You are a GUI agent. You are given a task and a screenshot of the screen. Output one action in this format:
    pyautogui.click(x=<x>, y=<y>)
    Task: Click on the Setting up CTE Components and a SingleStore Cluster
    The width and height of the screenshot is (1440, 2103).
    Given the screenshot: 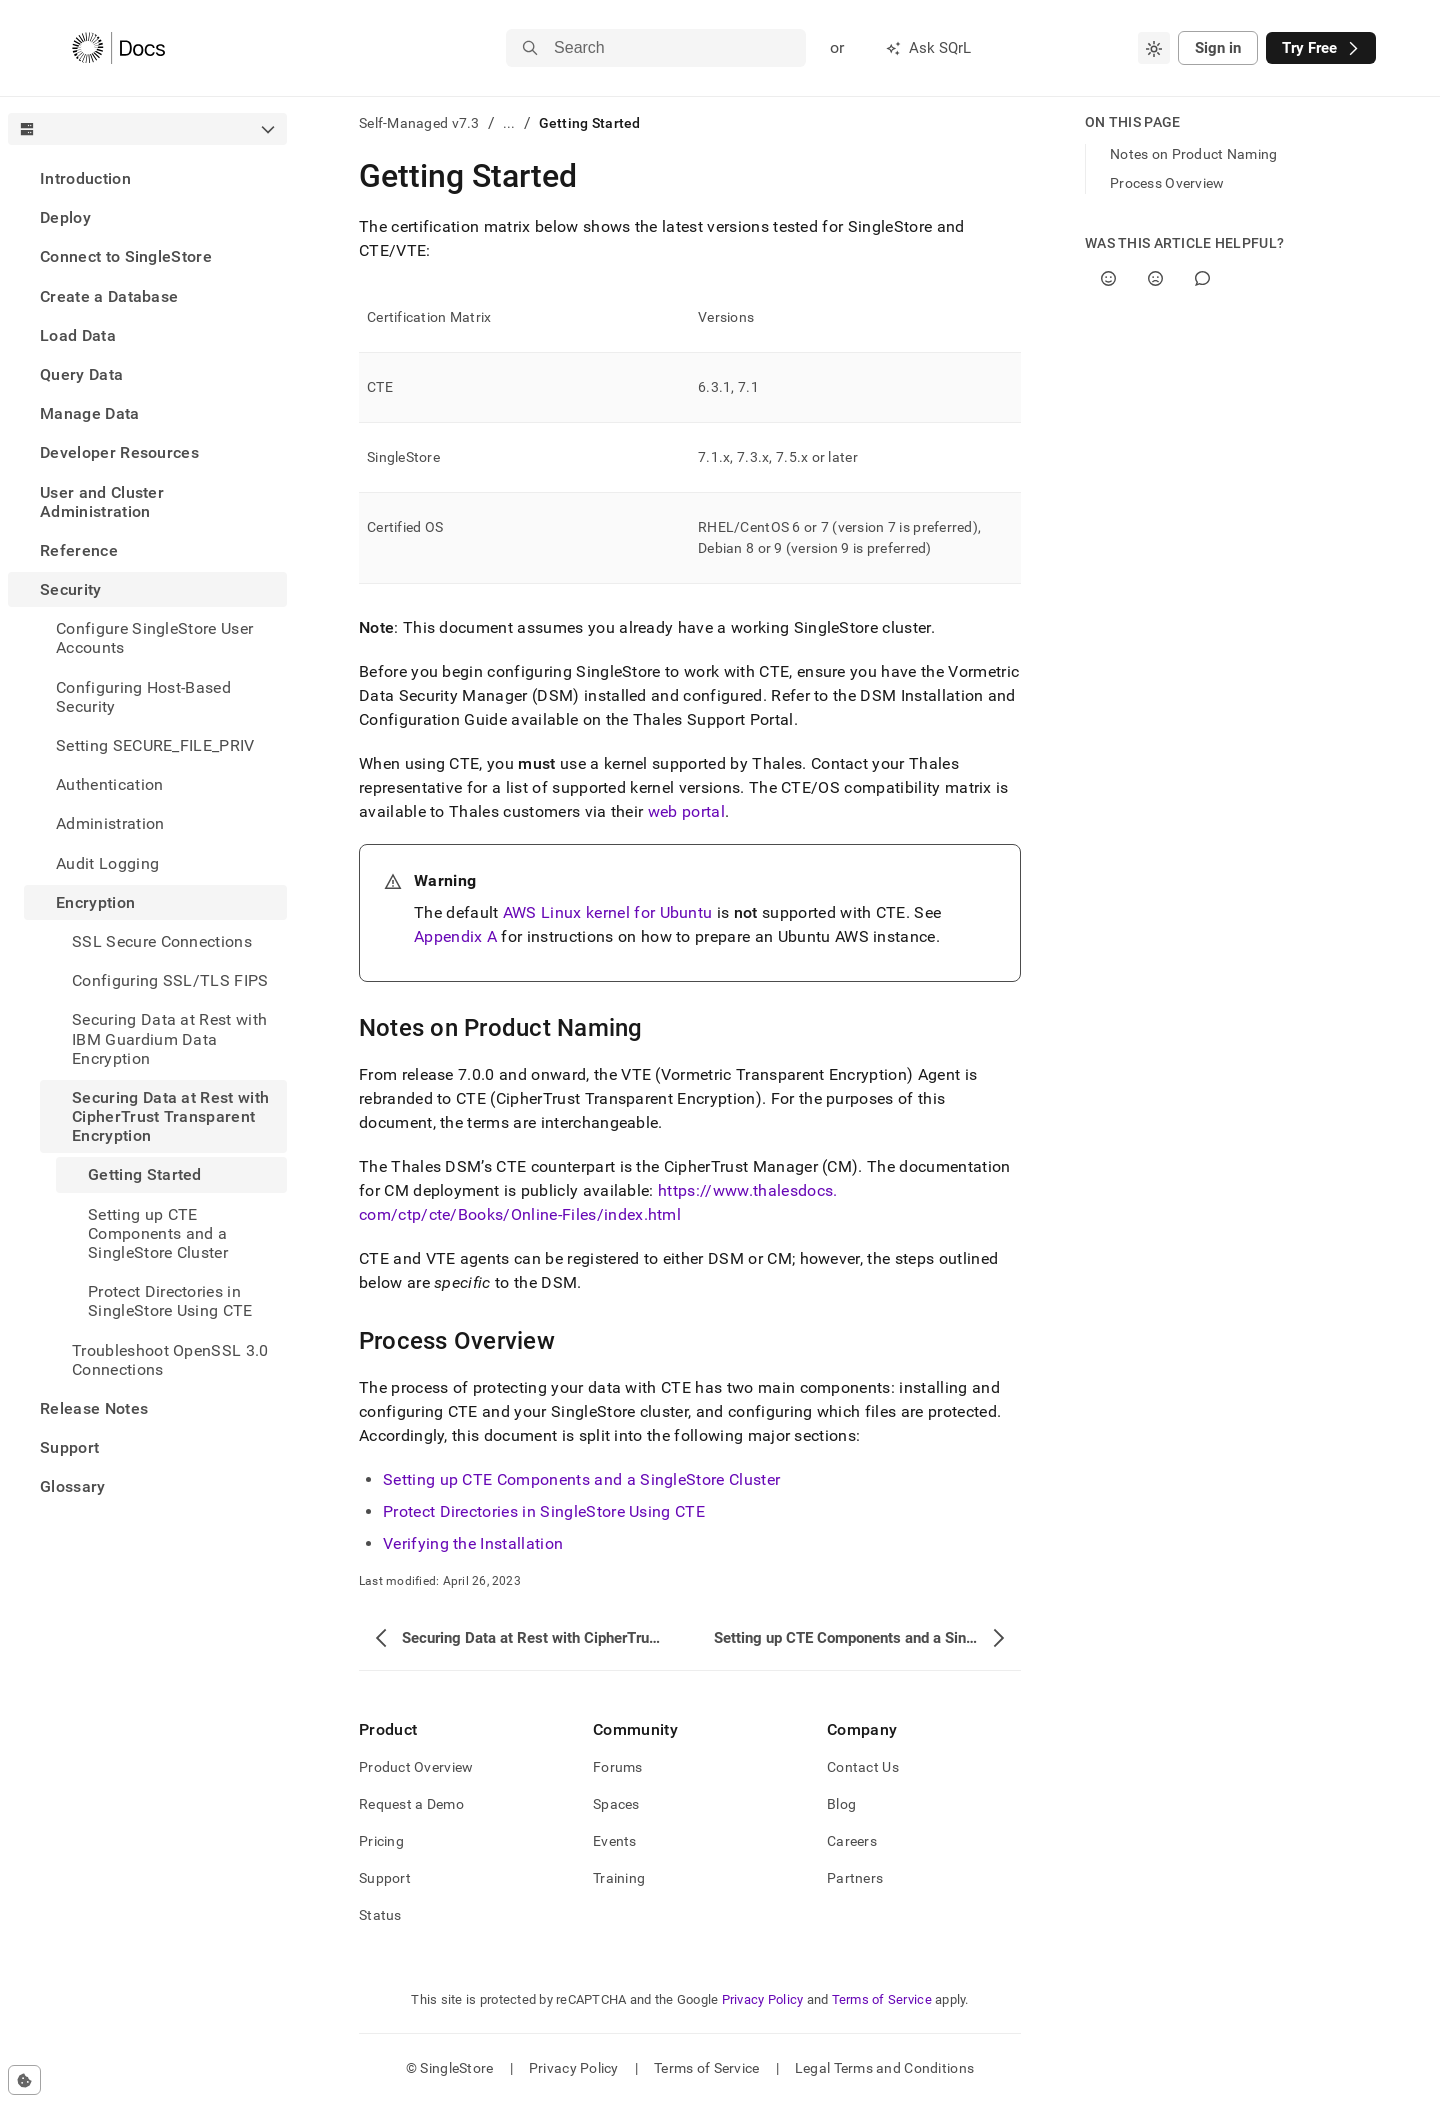 What is the action you would take?
    pyautogui.click(x=581, y=1479)
    